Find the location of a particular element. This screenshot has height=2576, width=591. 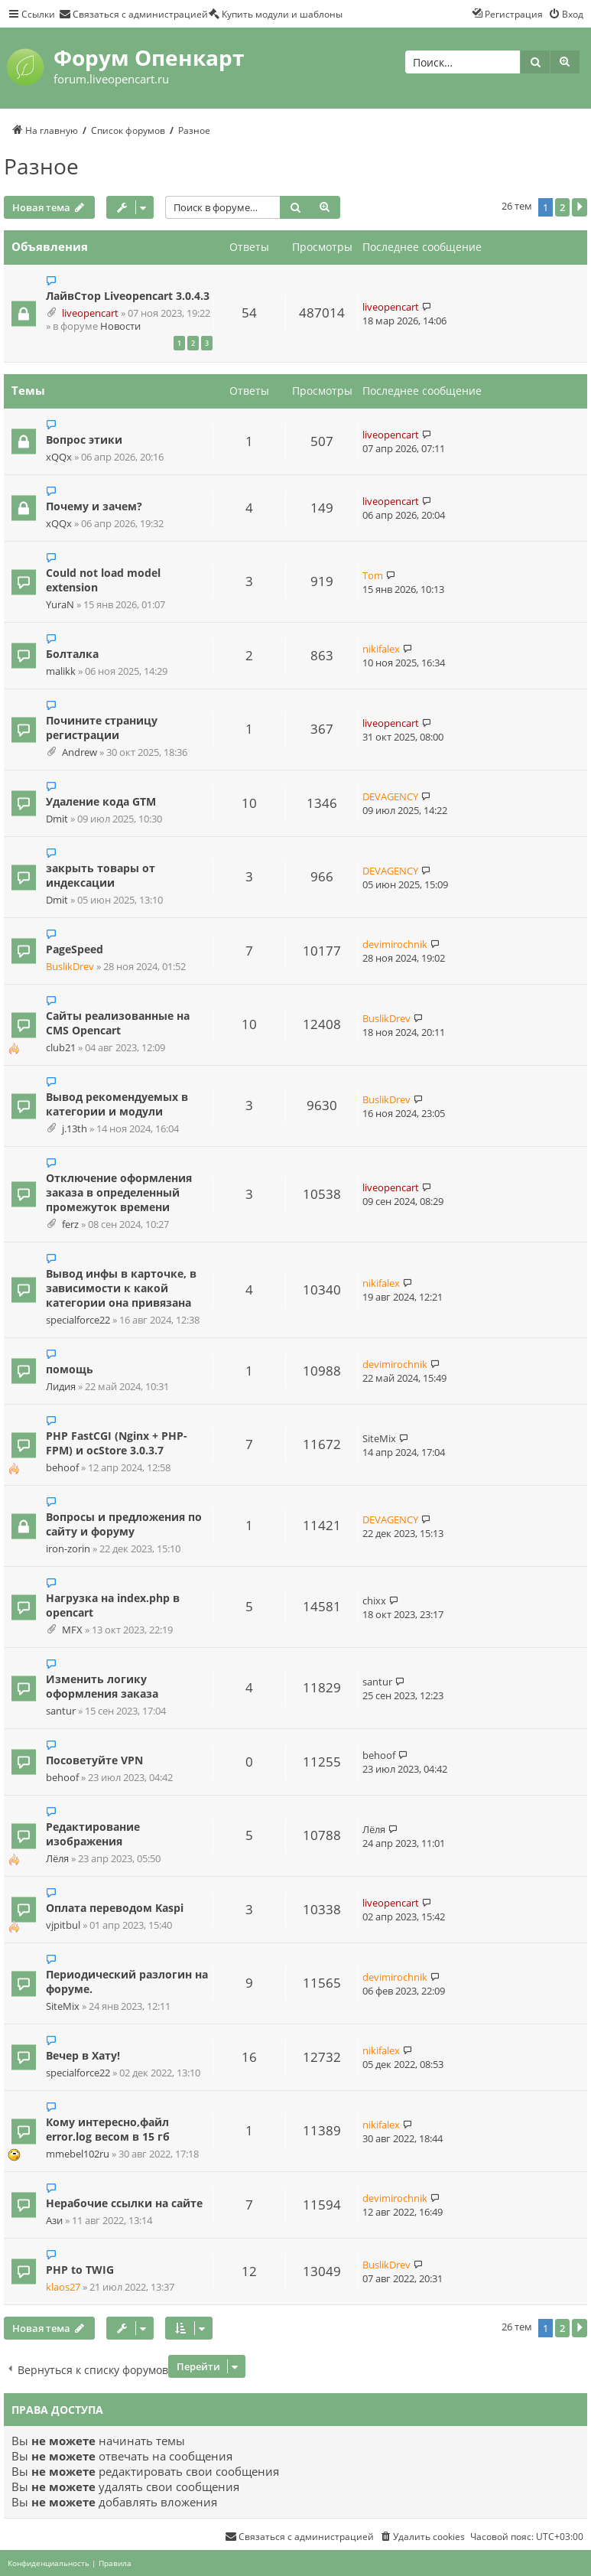

PageSpeed is located at coordinates (74, 949).